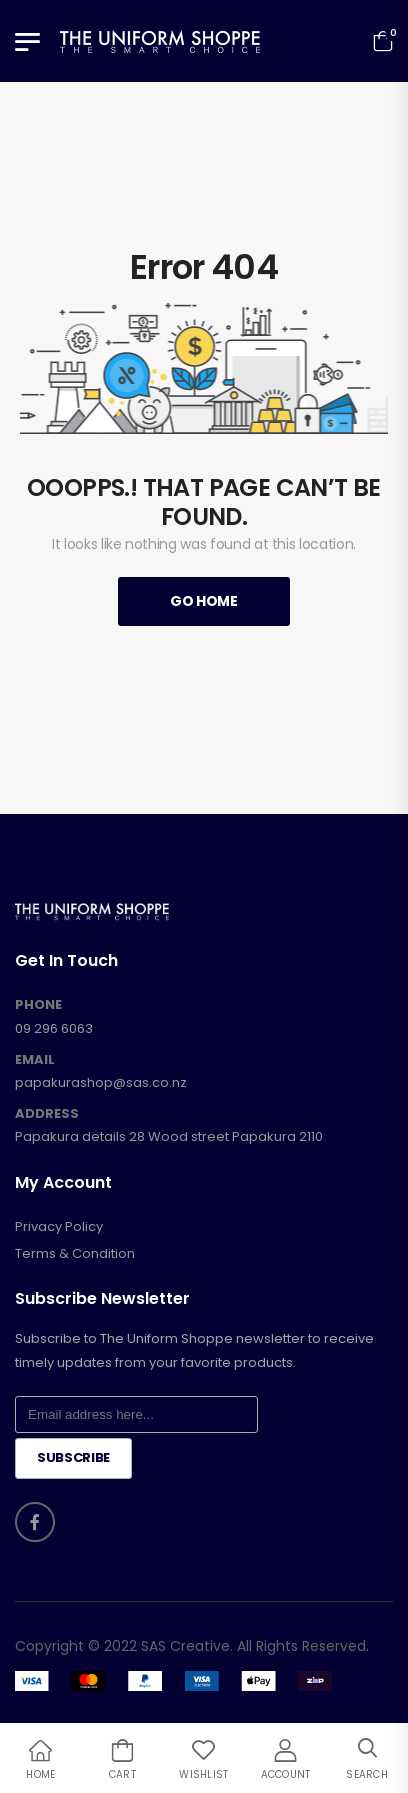  I want to click on papakurashop@sas.co.nz, so click(101, 1082).